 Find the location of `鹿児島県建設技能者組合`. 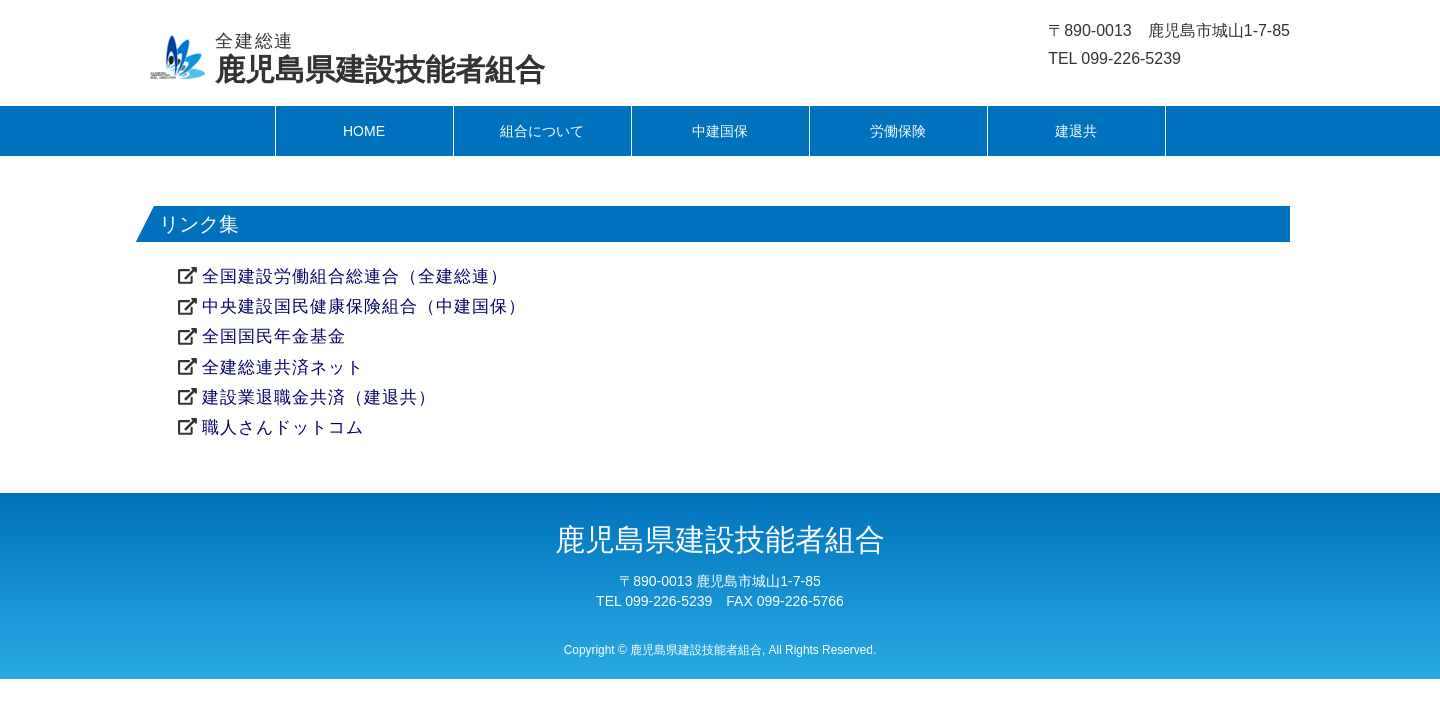

鹿児島県建設技能者組合 is located at coordinates (380, 58).